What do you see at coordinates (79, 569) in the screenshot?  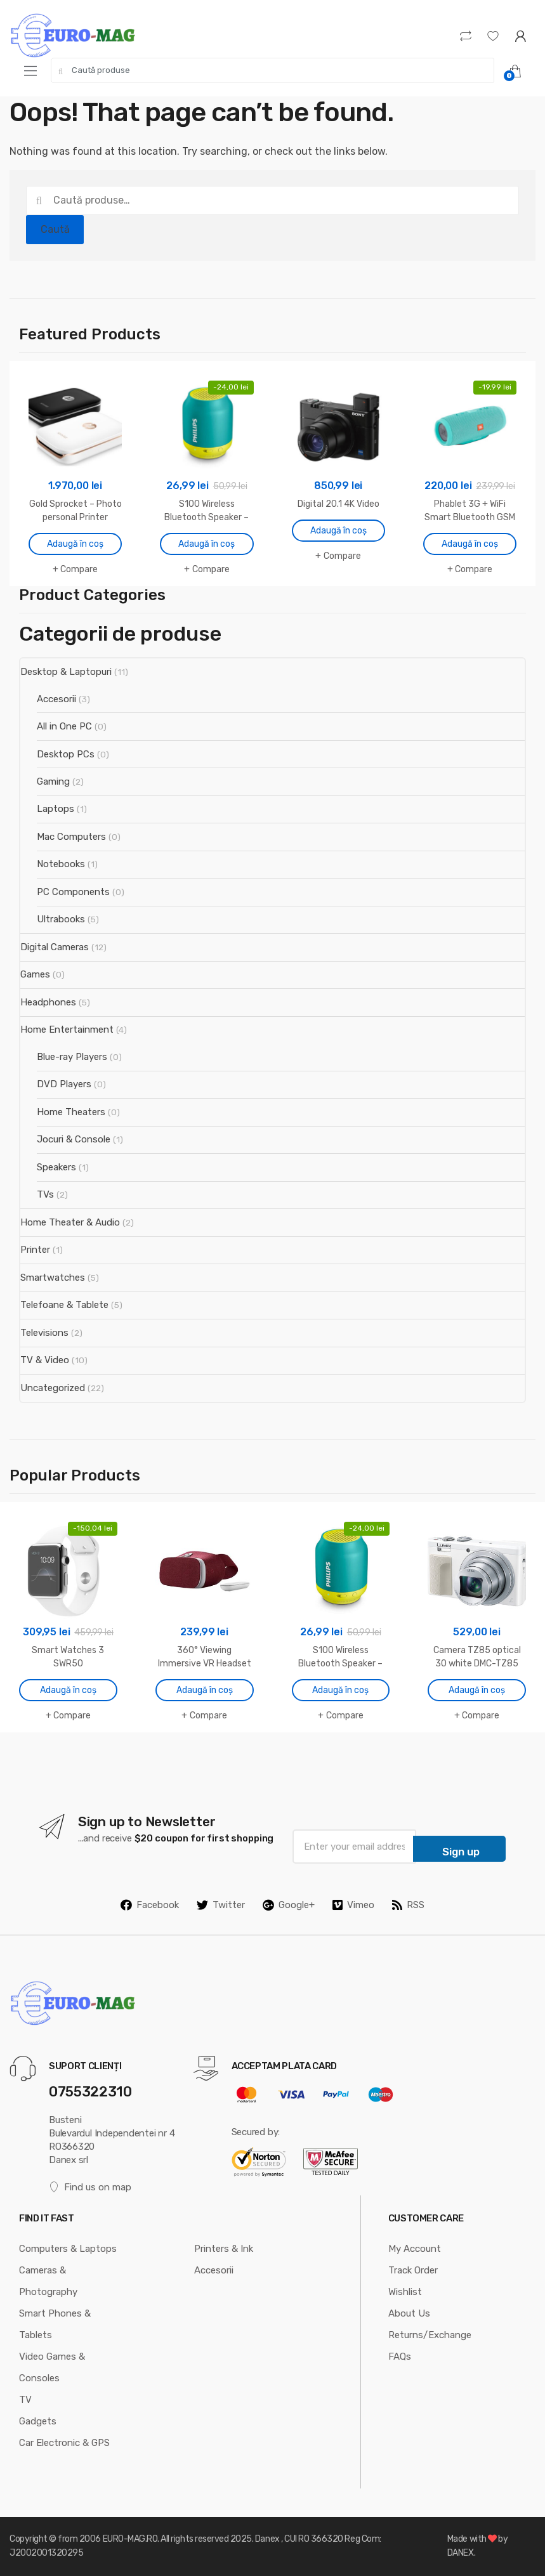 I see `Compare` at bounding box center [79, 569].